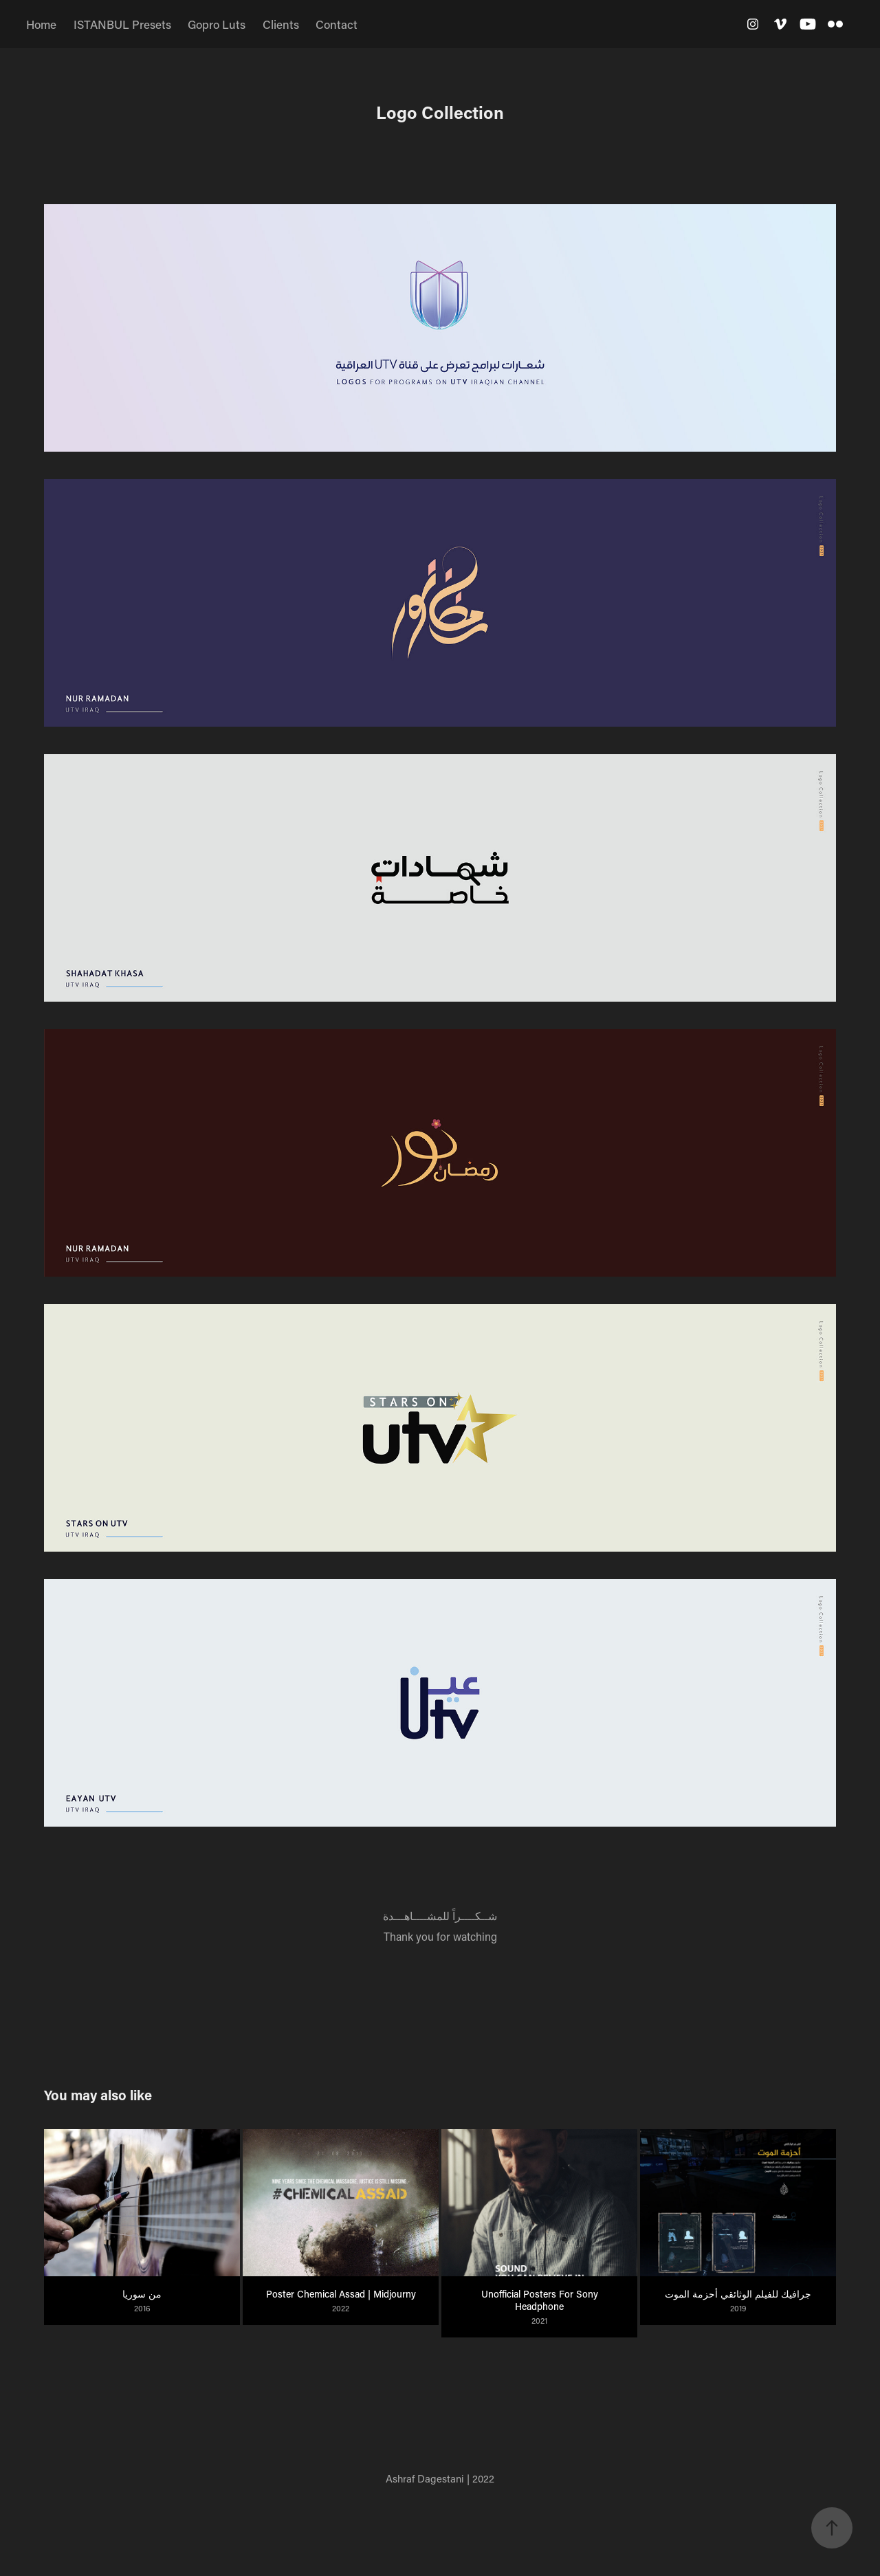 This screenshot has width=880, height=2576. What do you see at coordinates (281, 24) in the screenshot?
I see `Clients` at bounding box center [281, 24].